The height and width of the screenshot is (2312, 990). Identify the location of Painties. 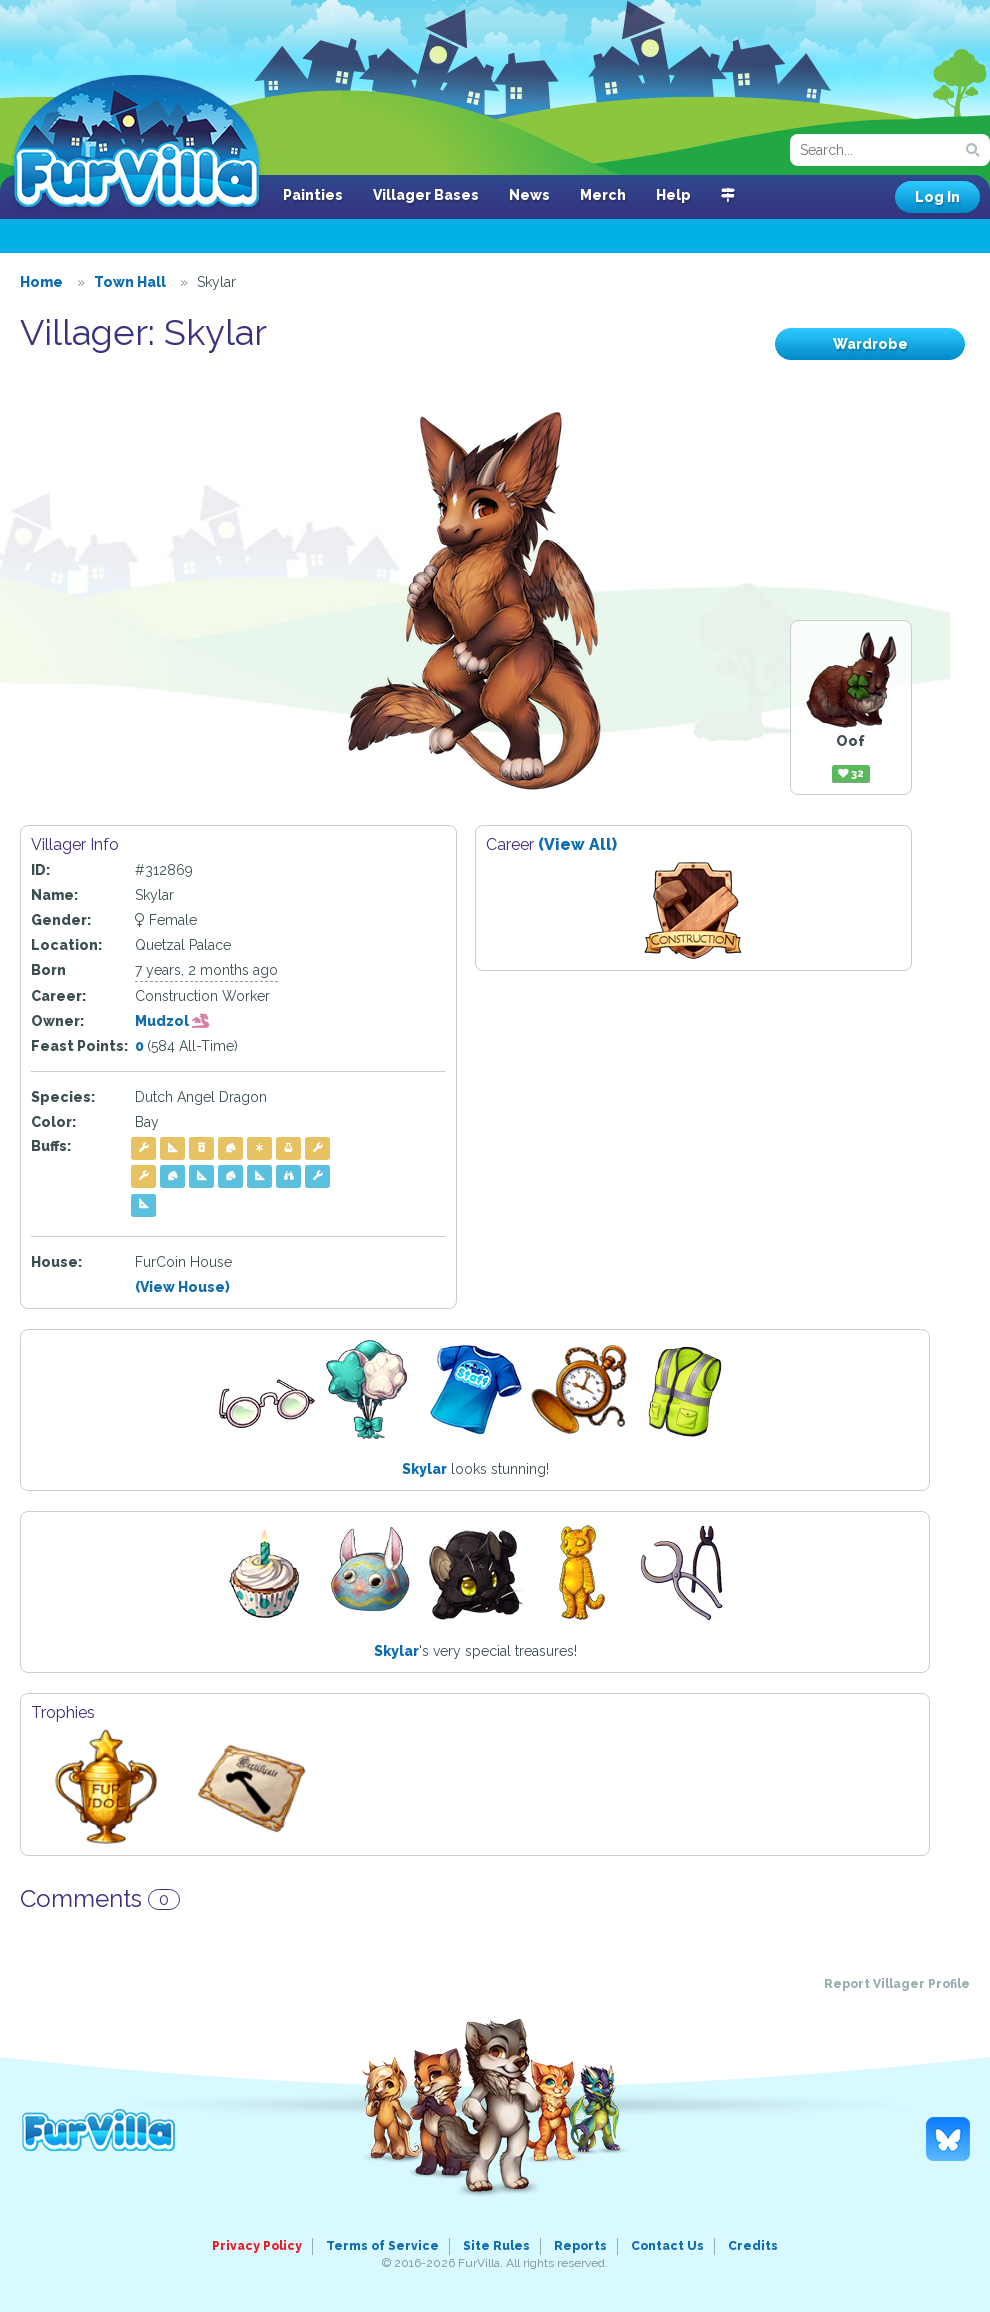
(313, 195).